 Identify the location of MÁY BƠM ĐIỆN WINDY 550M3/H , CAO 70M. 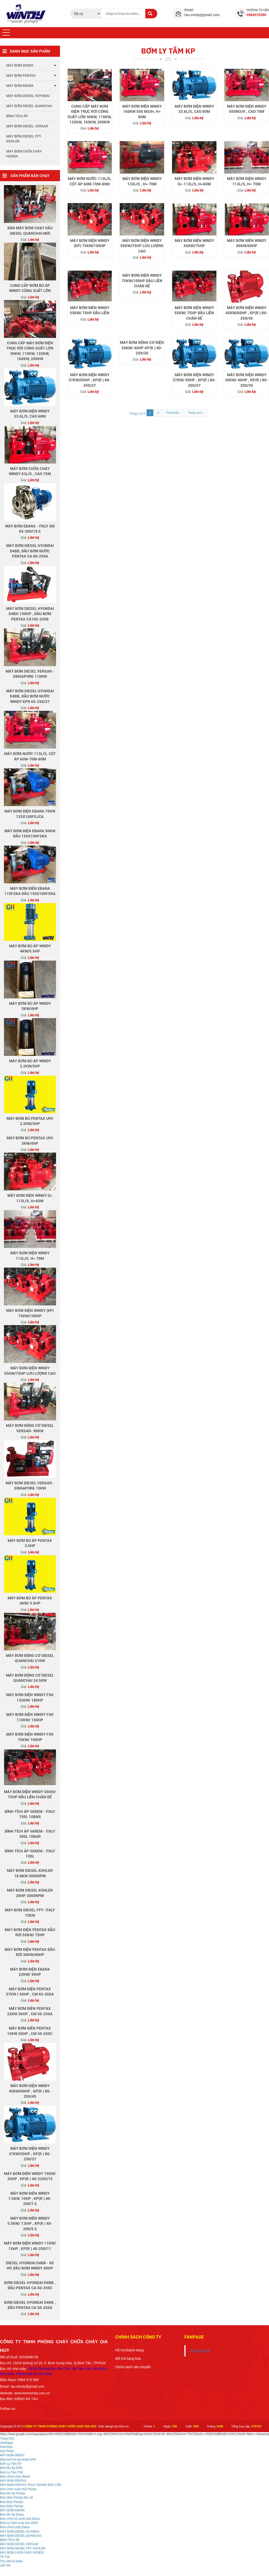
(246, 109).